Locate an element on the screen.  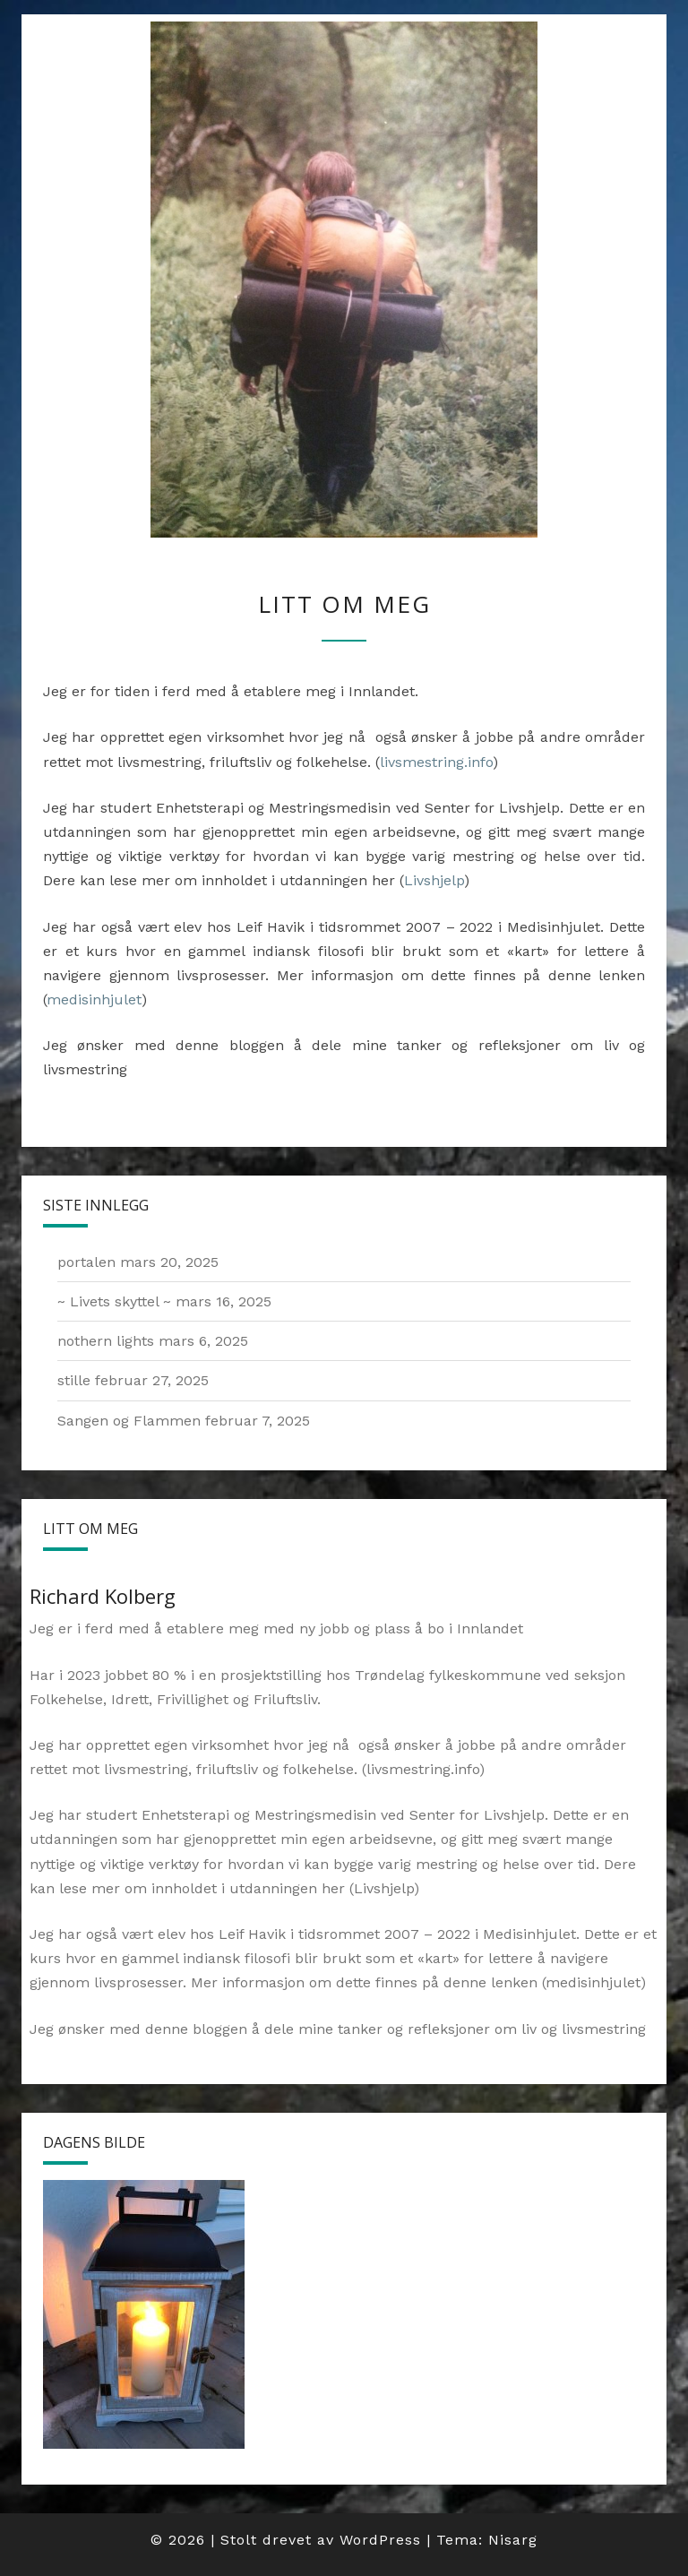
portalen is located at coordinates (86, 1262).